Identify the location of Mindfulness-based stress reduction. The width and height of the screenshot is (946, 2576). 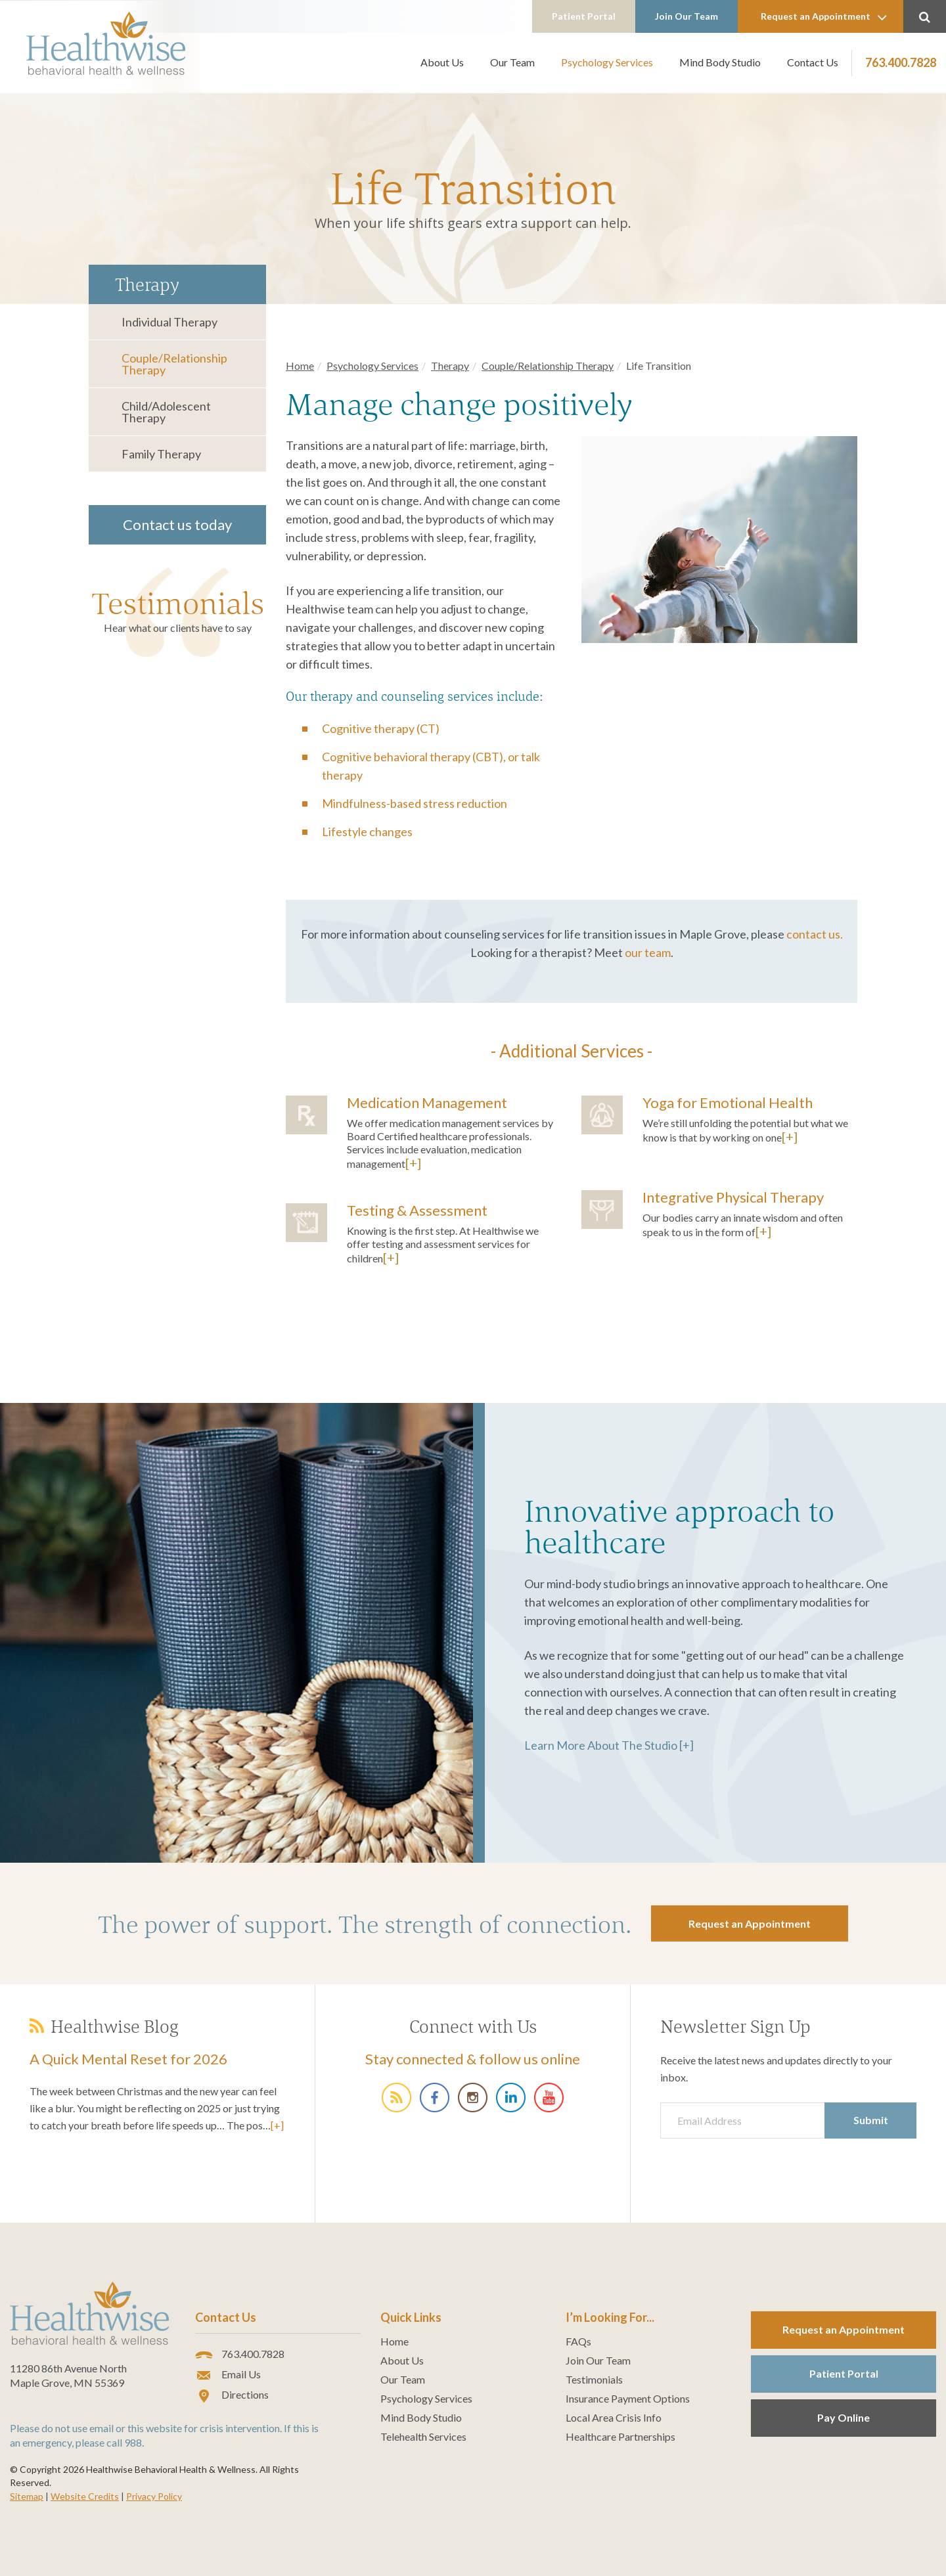
(414, 803).